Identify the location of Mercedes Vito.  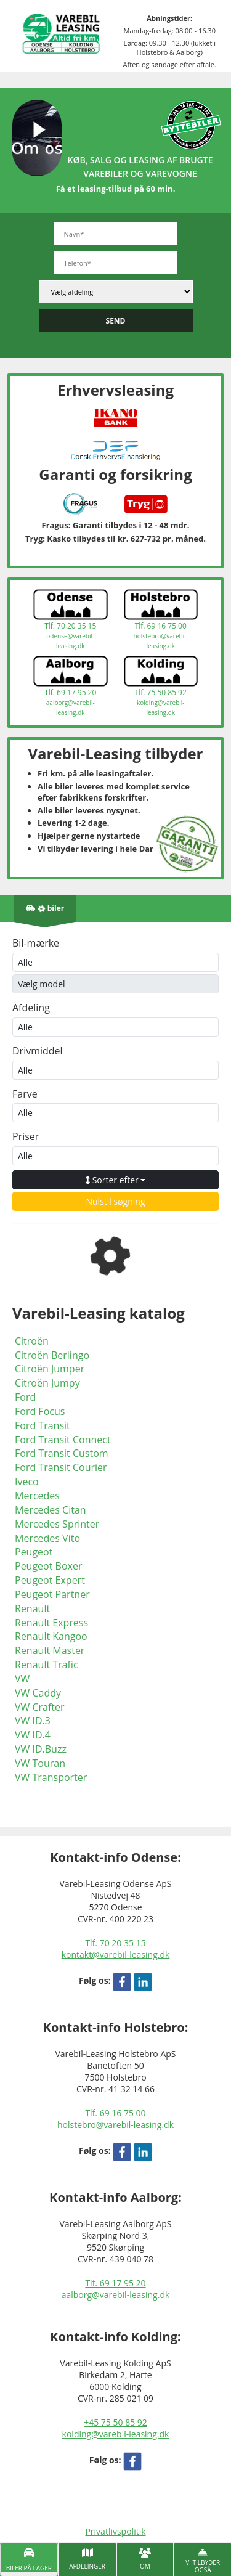
(47, 1538).